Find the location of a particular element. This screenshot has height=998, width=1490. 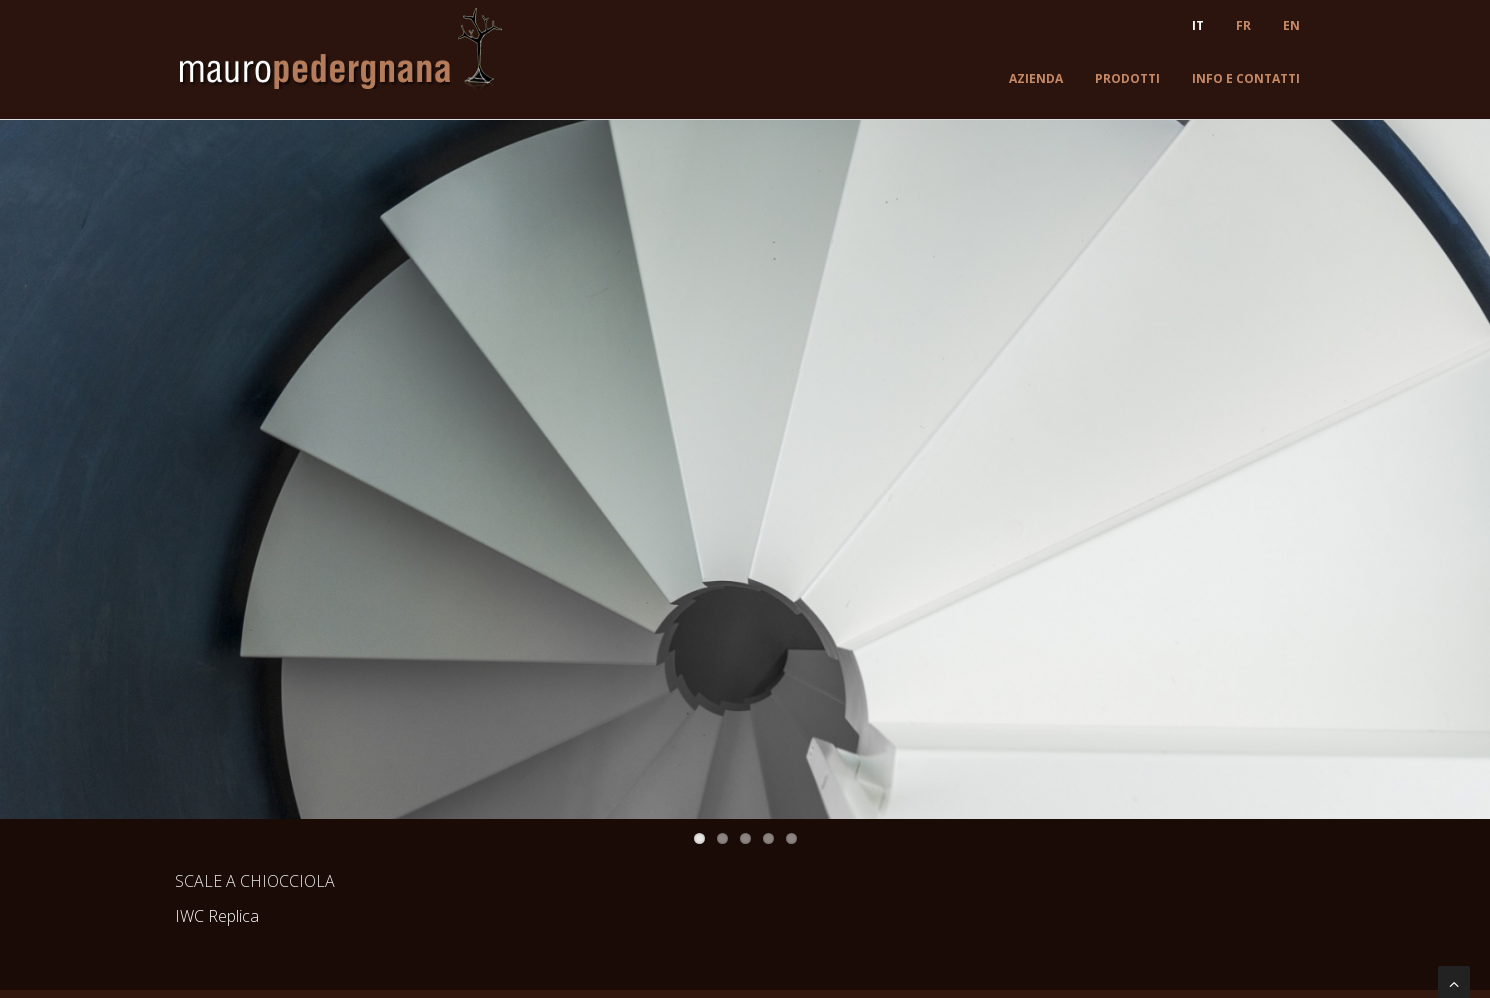

Prodotti is located at coordinates (1127, 78).